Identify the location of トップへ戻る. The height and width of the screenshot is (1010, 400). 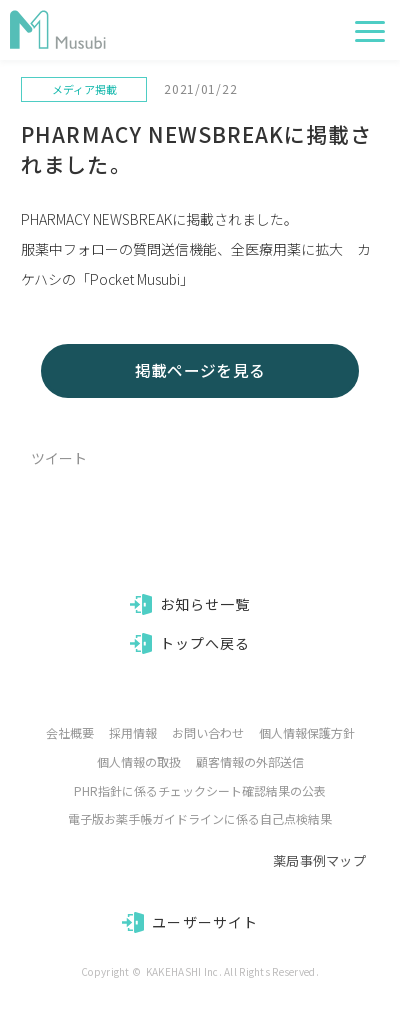
(205, 643).